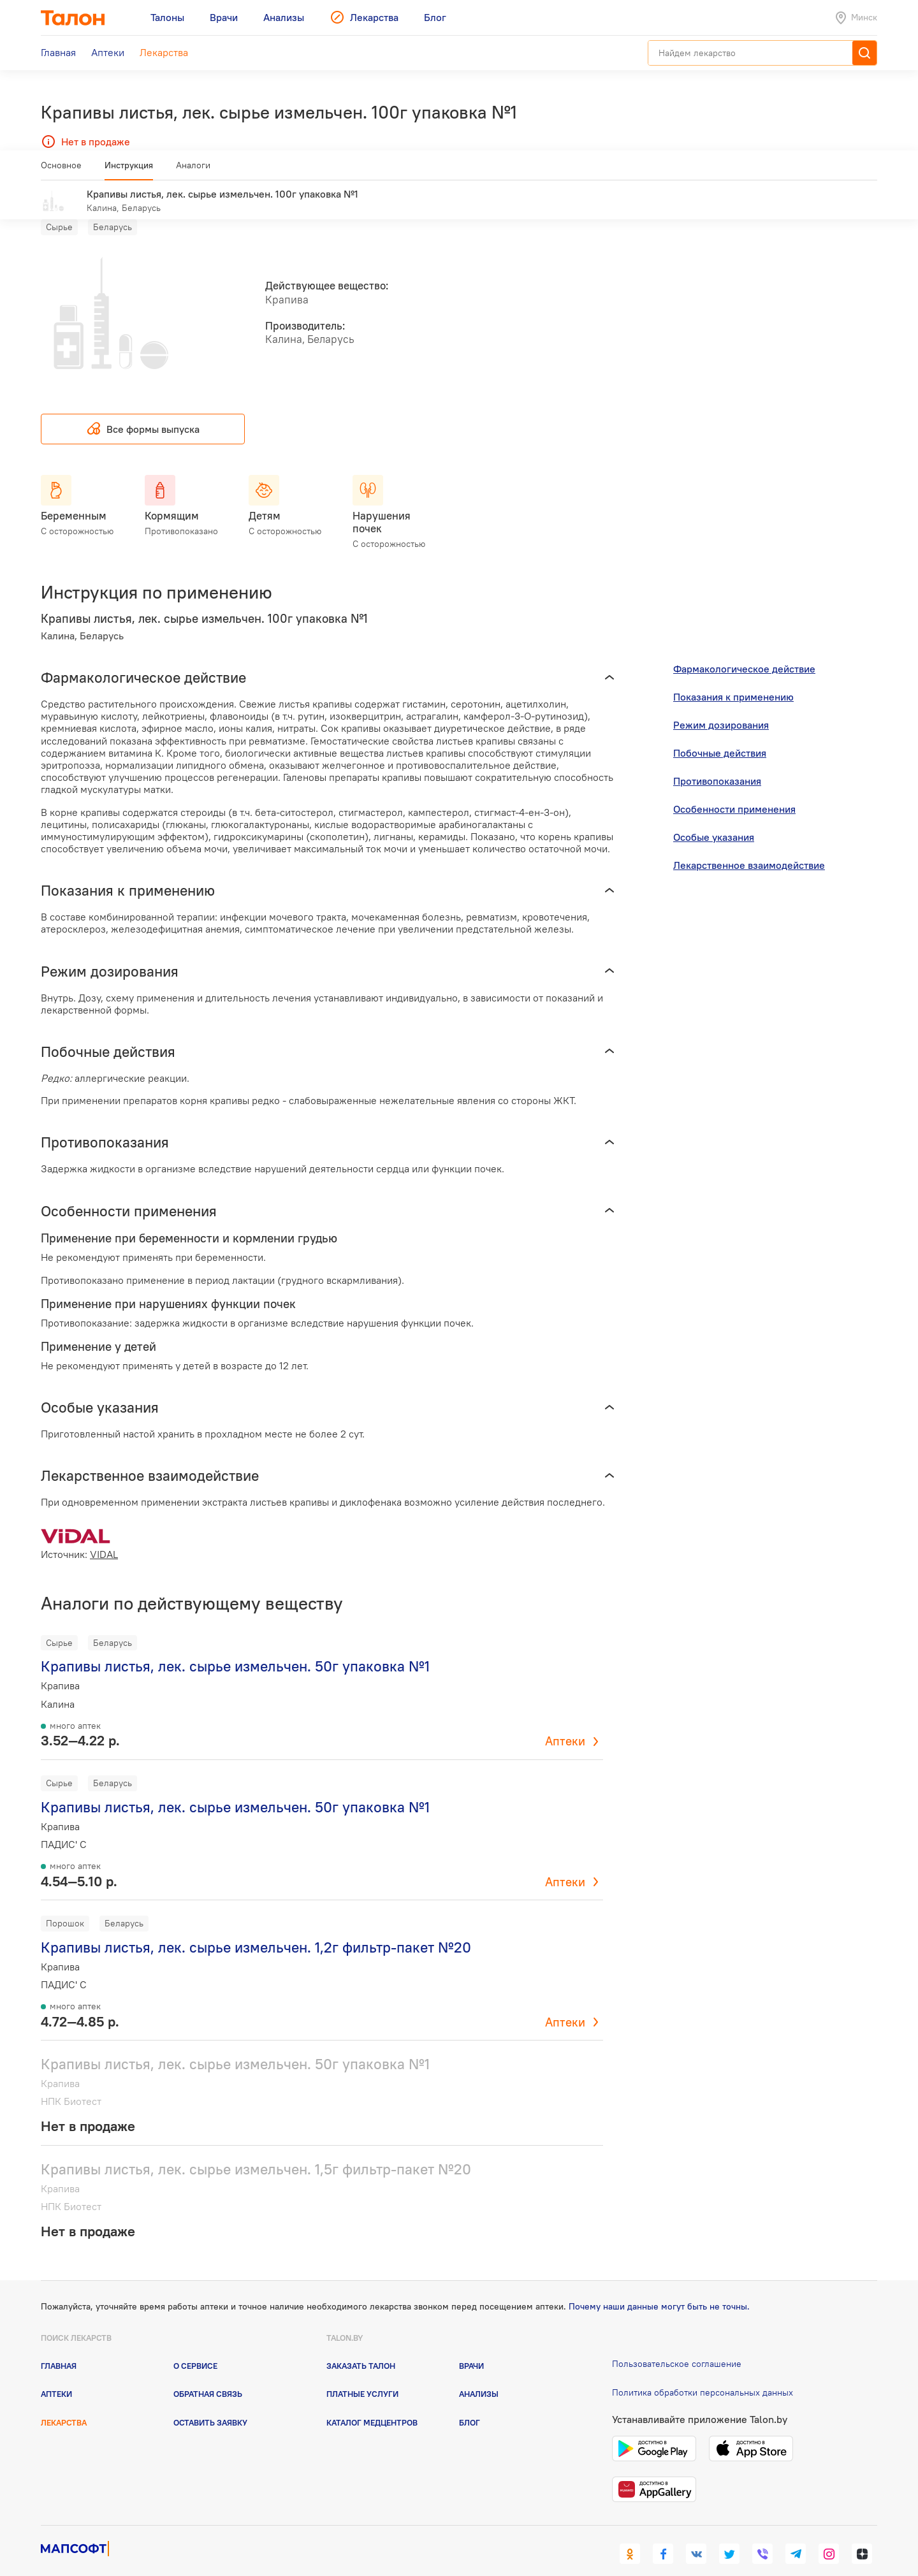 The width and height of the screenshot is (918, 2576). I want to click on Показания к применению, so click(733, 678).